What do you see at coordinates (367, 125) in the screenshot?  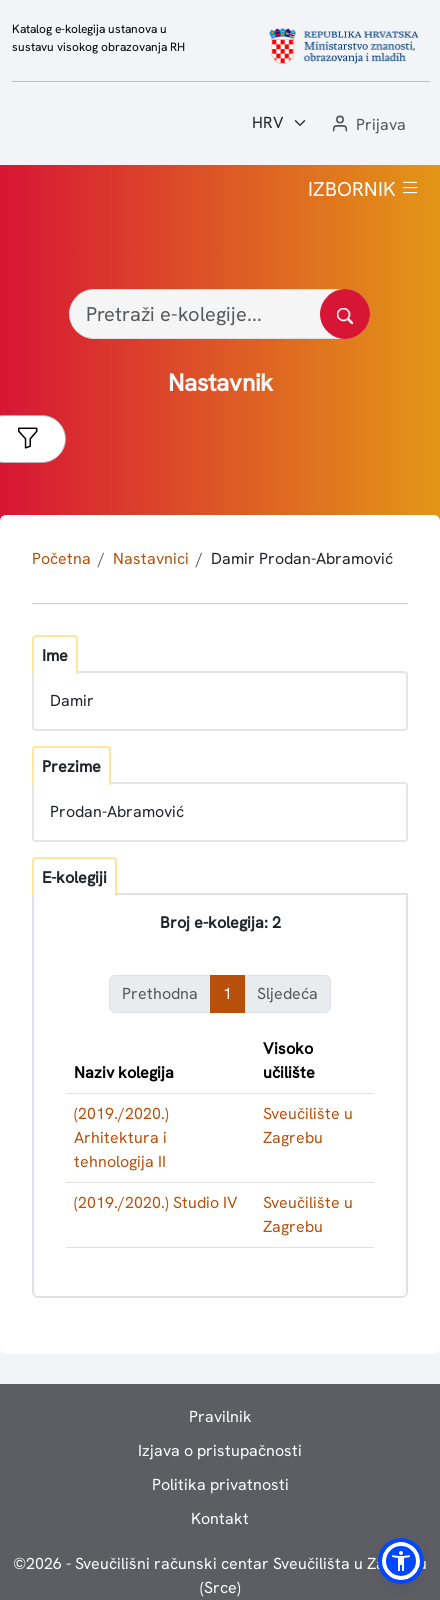 I see `[button]` at bounding box center [367, 125].